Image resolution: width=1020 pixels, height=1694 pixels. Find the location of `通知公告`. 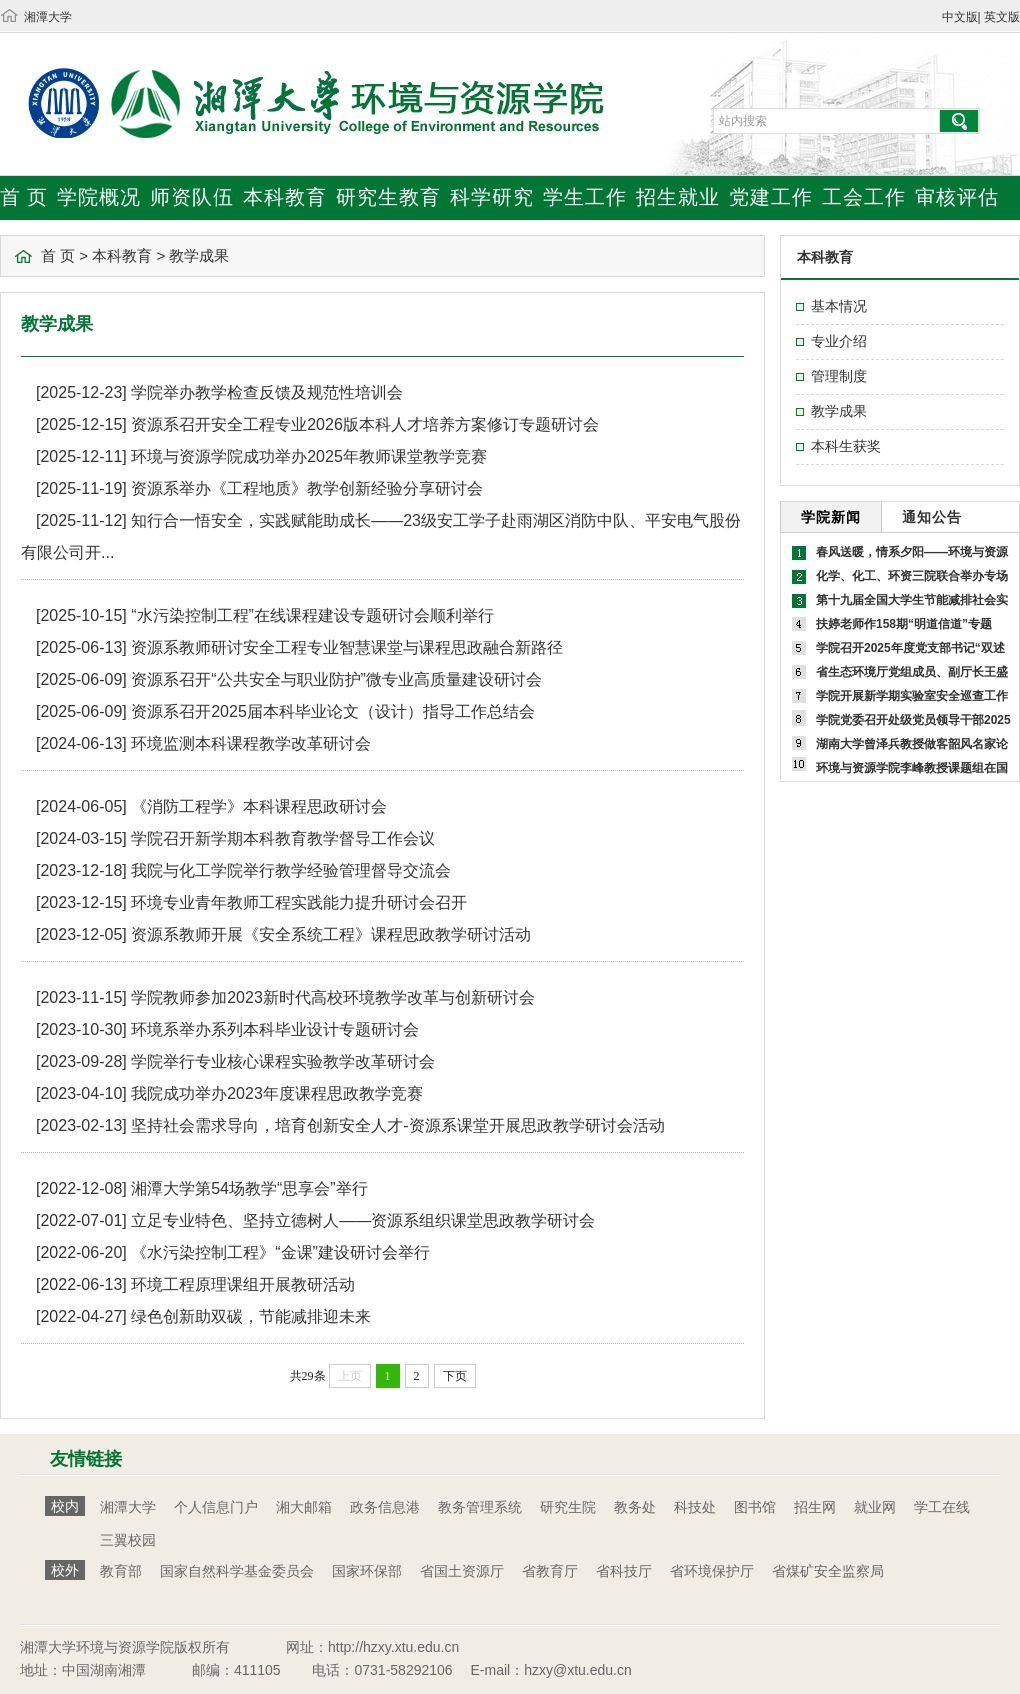

通知公告 is located at coordinates (932, 517).